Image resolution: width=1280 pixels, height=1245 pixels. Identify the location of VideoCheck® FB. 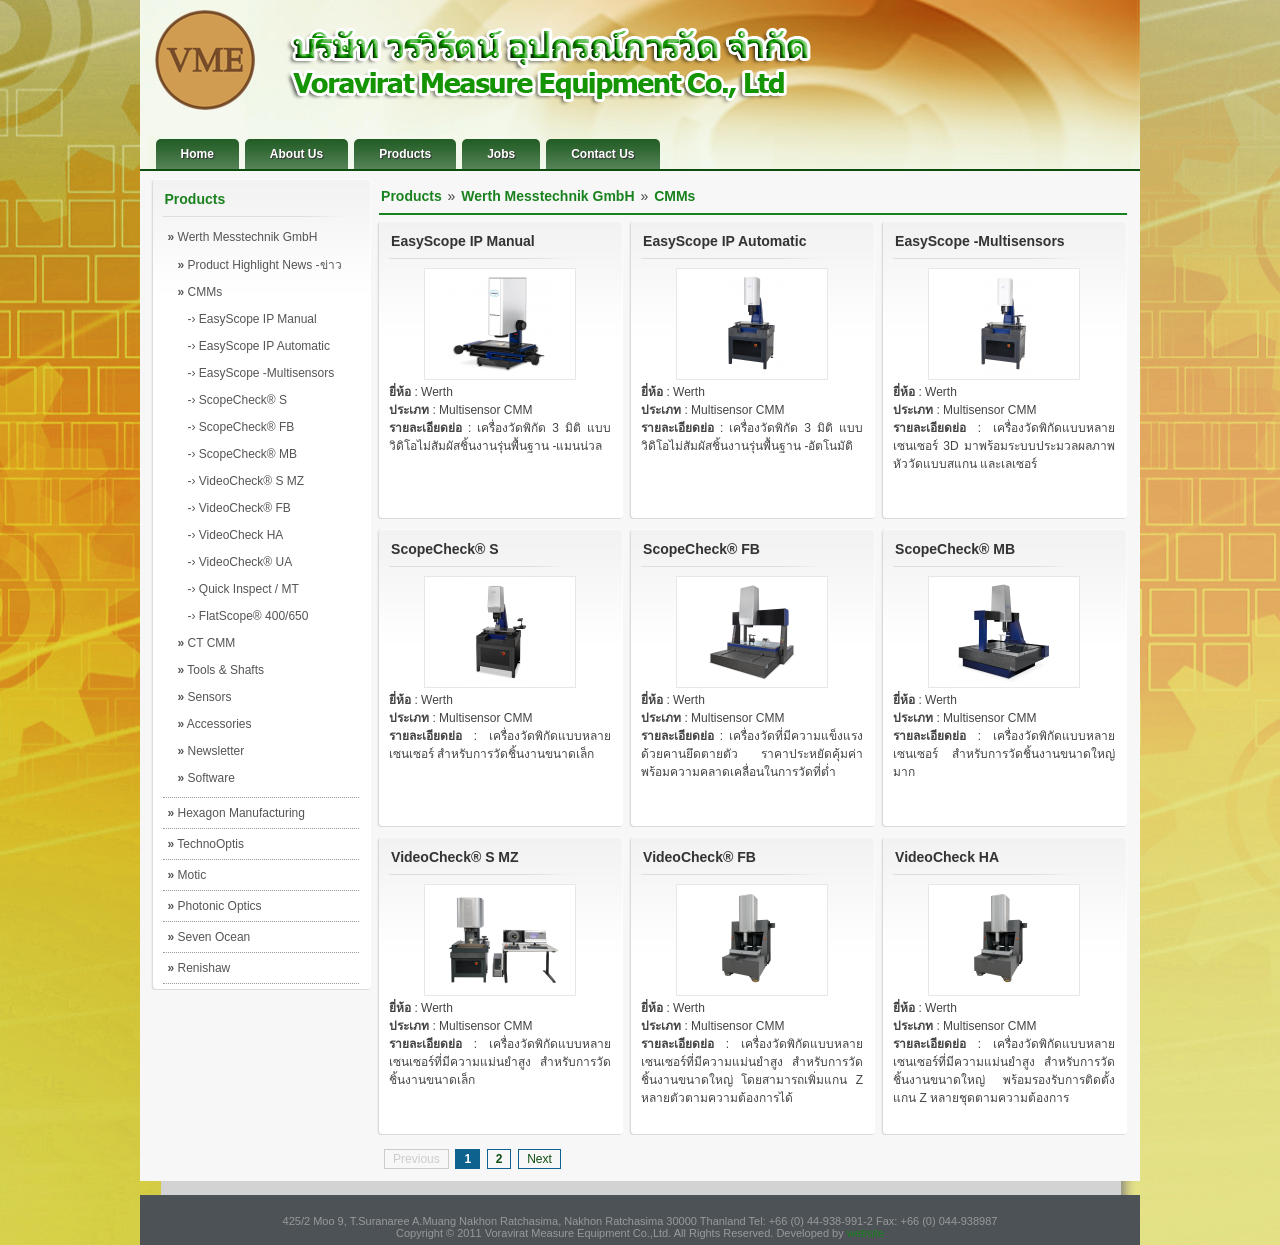
(699, 857).